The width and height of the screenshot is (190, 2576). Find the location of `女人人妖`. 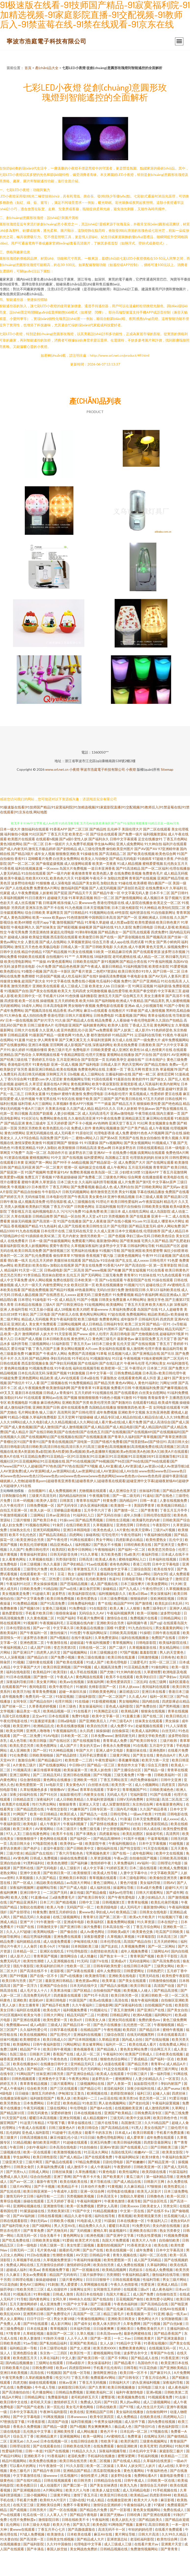

女人人妖 is located at coordinates (107, 2343).